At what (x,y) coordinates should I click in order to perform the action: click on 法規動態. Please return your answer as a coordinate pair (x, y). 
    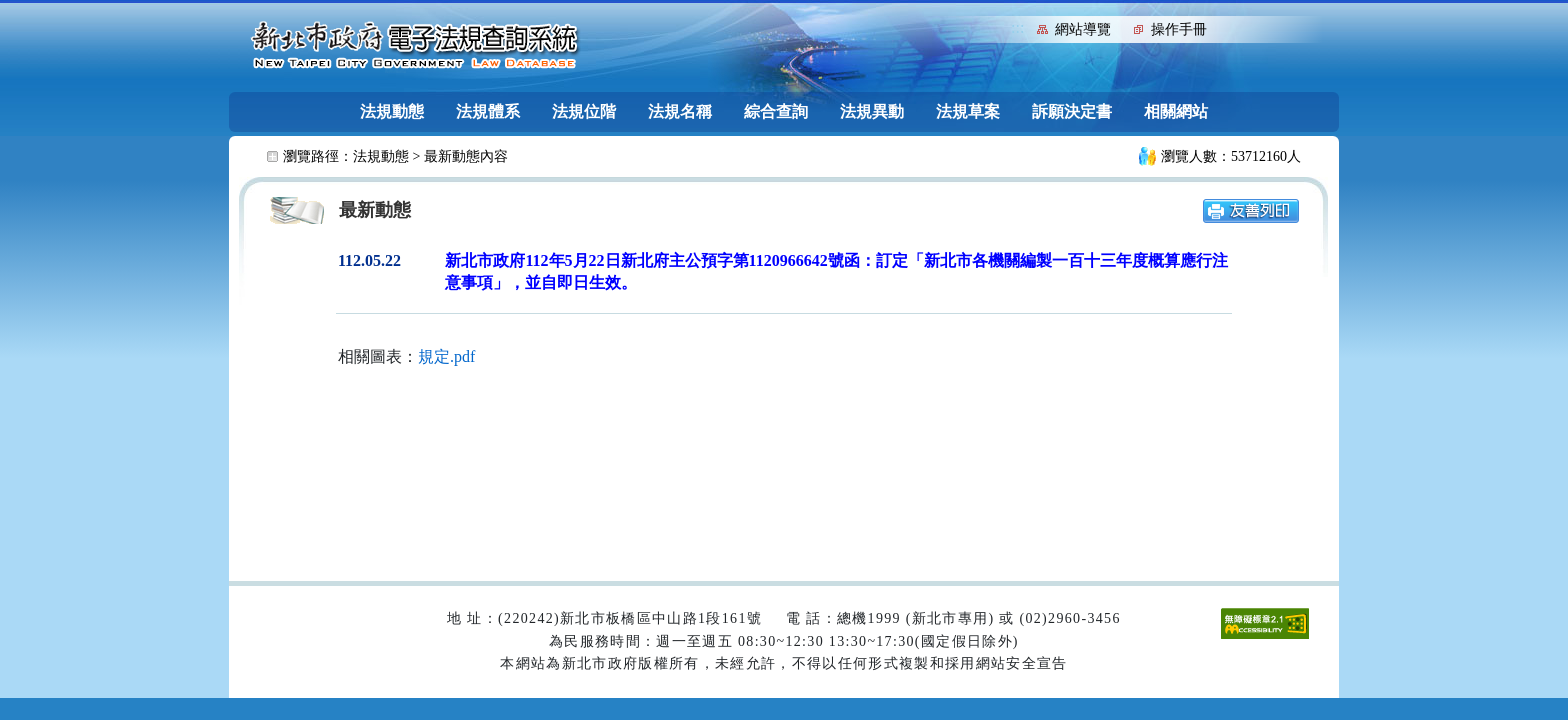
    Looking at the image, I should click on (392, 111).